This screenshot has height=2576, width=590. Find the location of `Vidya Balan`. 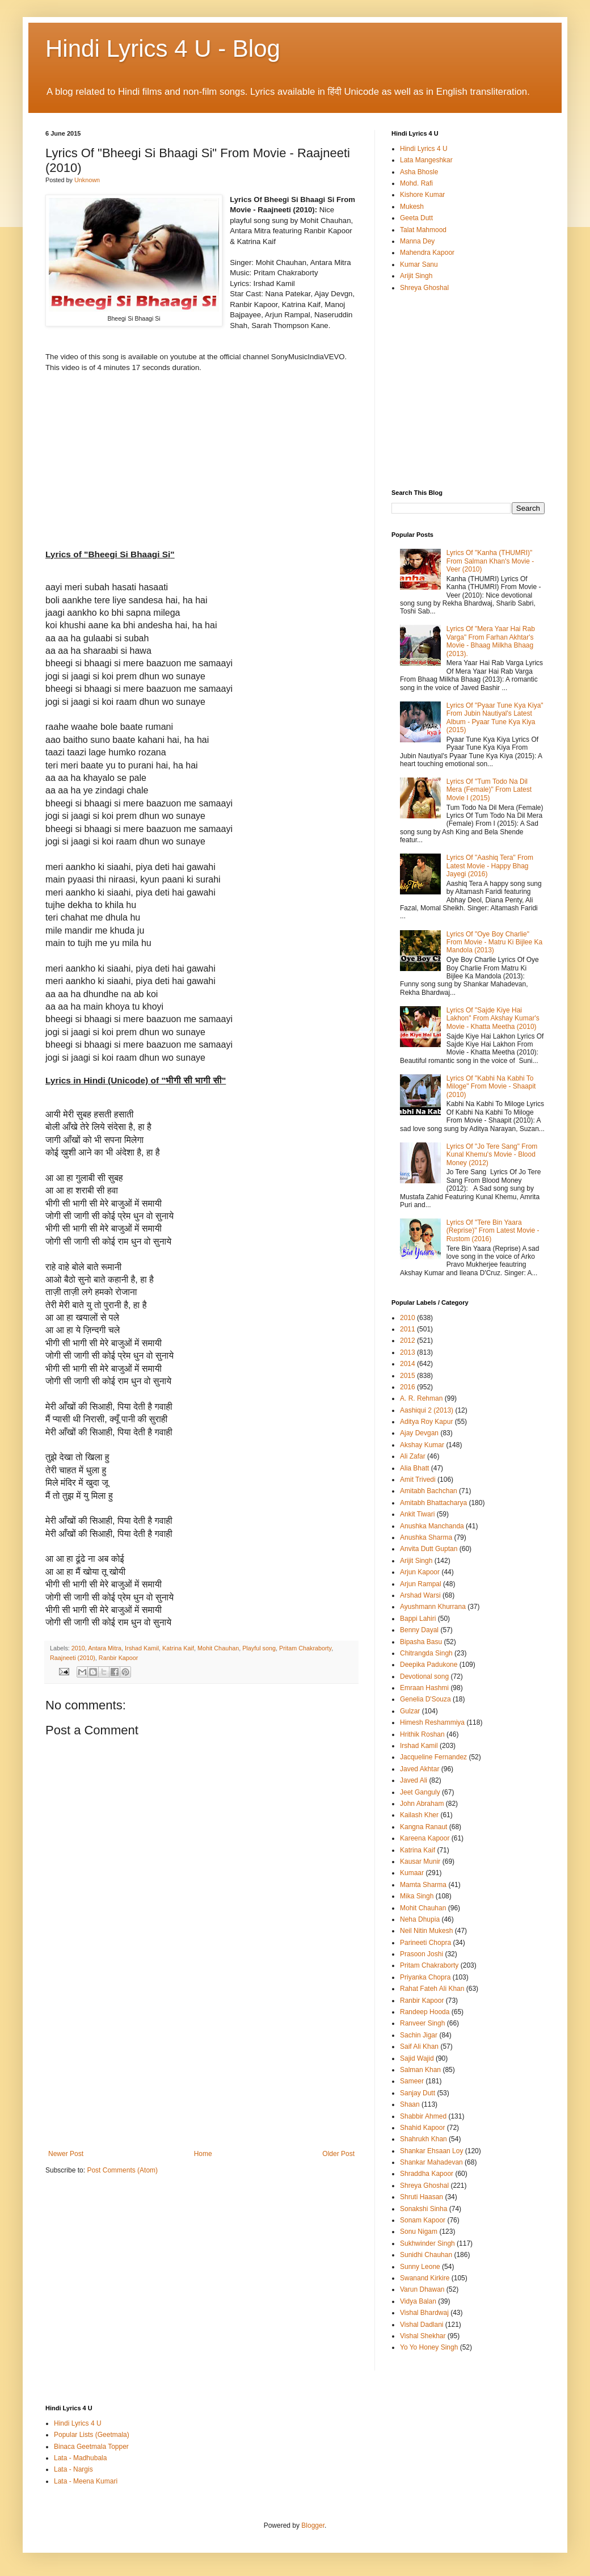

Vidya Balan is located at coordinates (418, 2301).